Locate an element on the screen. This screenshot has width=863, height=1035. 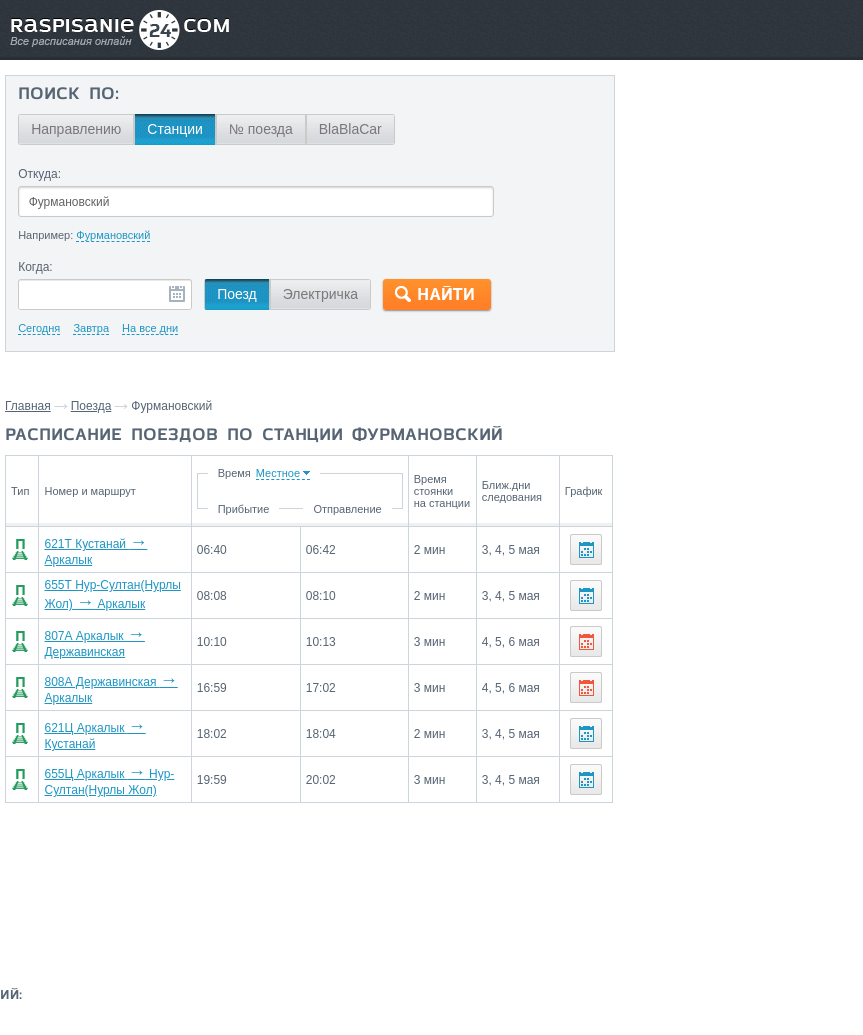
Электричка is located at coordinates (320, 294).